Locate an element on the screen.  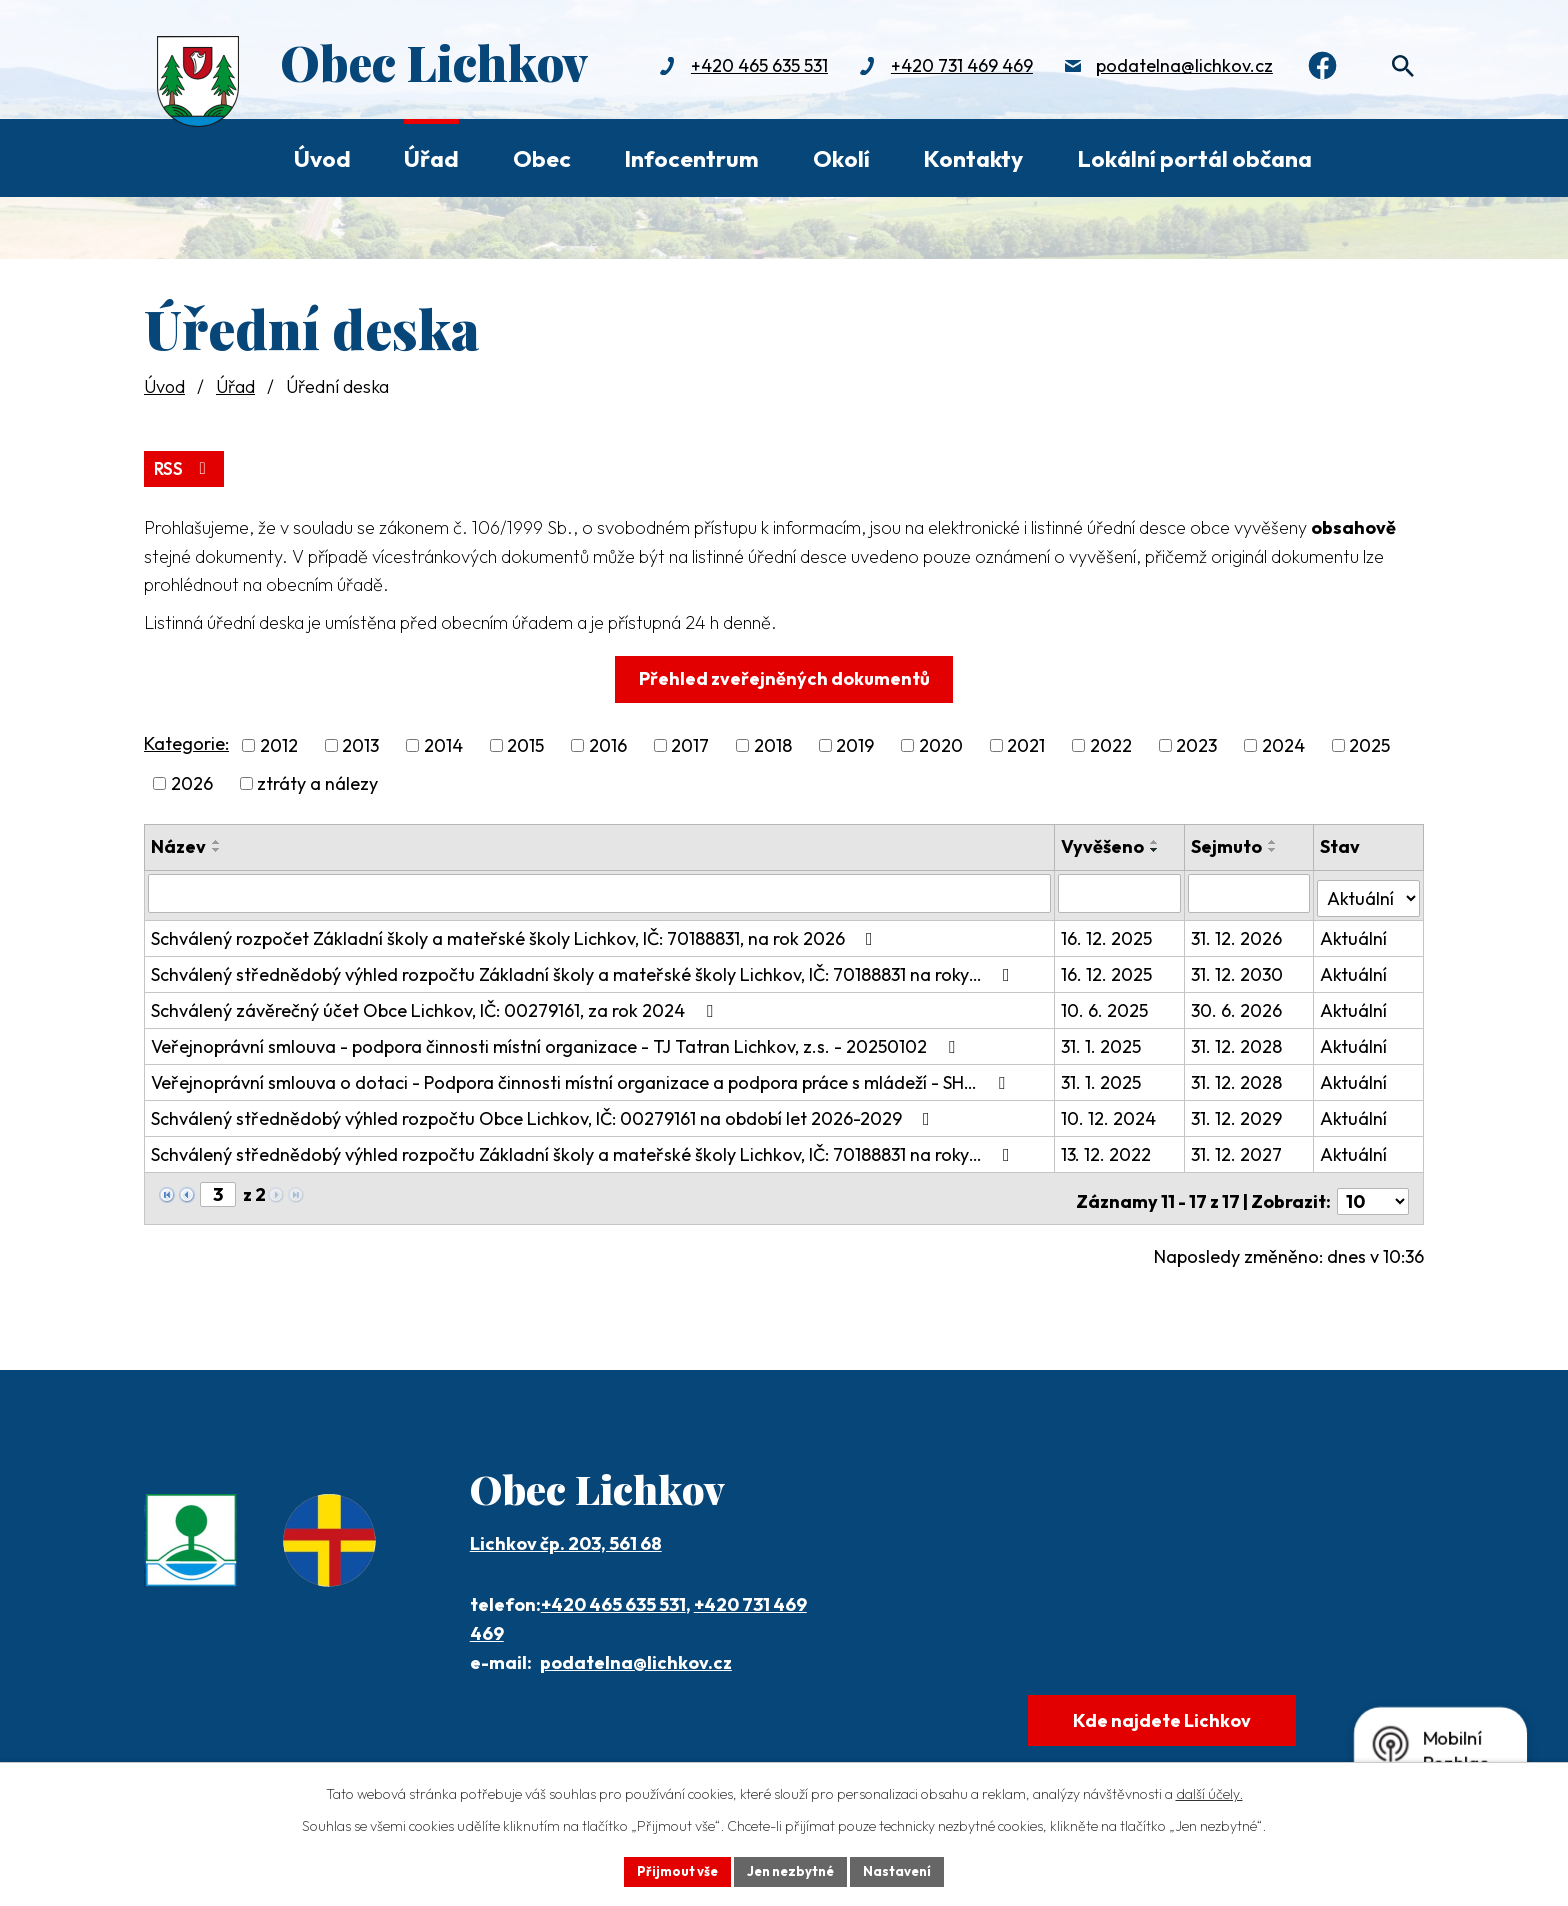
2012 is located at coordinates (279, 743).